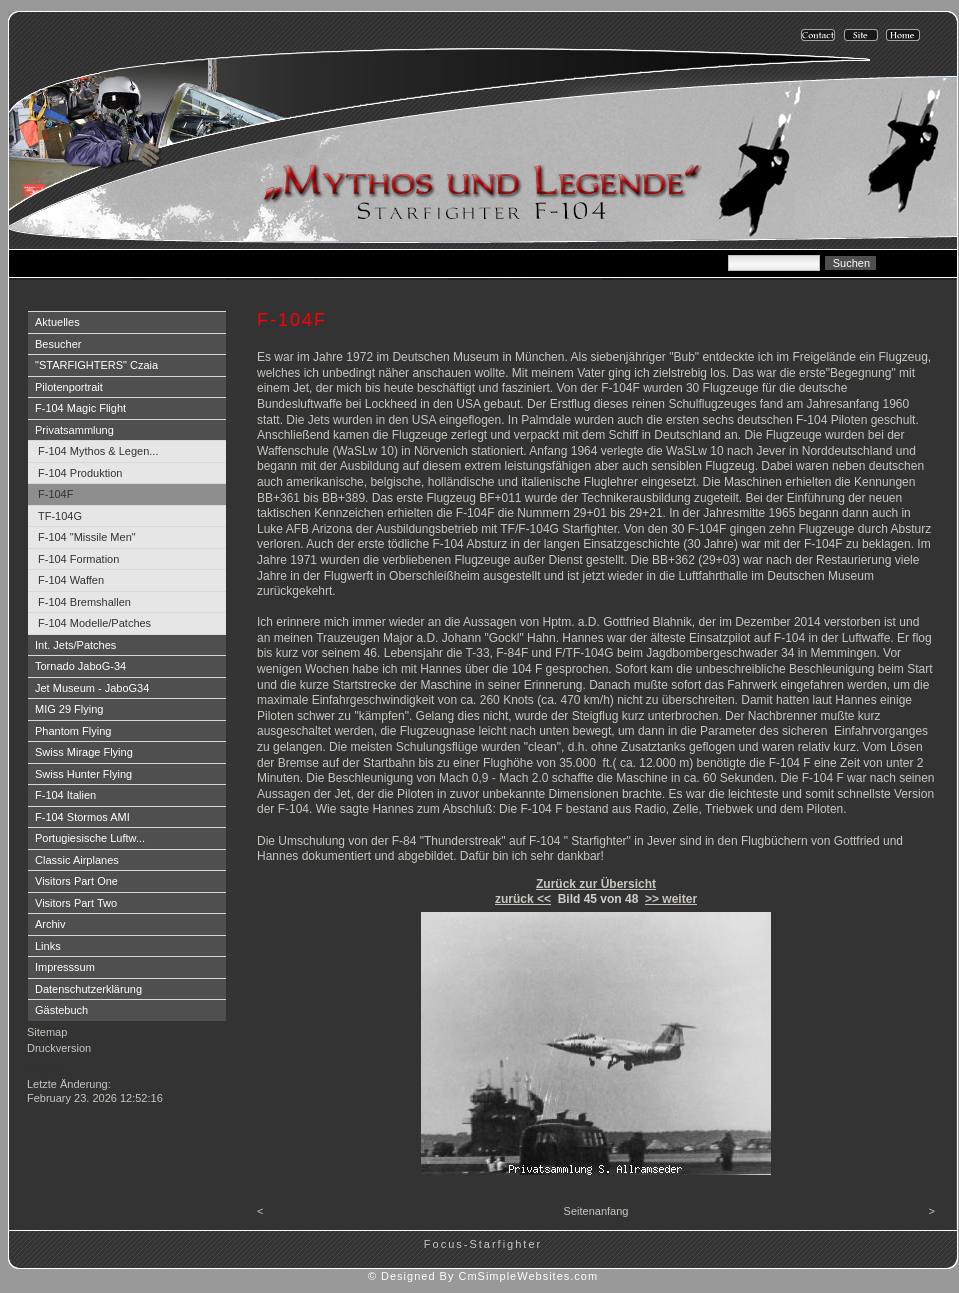  Describe the element at coordinates (75, 645) in the screenshot. I see `Int. Jets/Patches` at that location.